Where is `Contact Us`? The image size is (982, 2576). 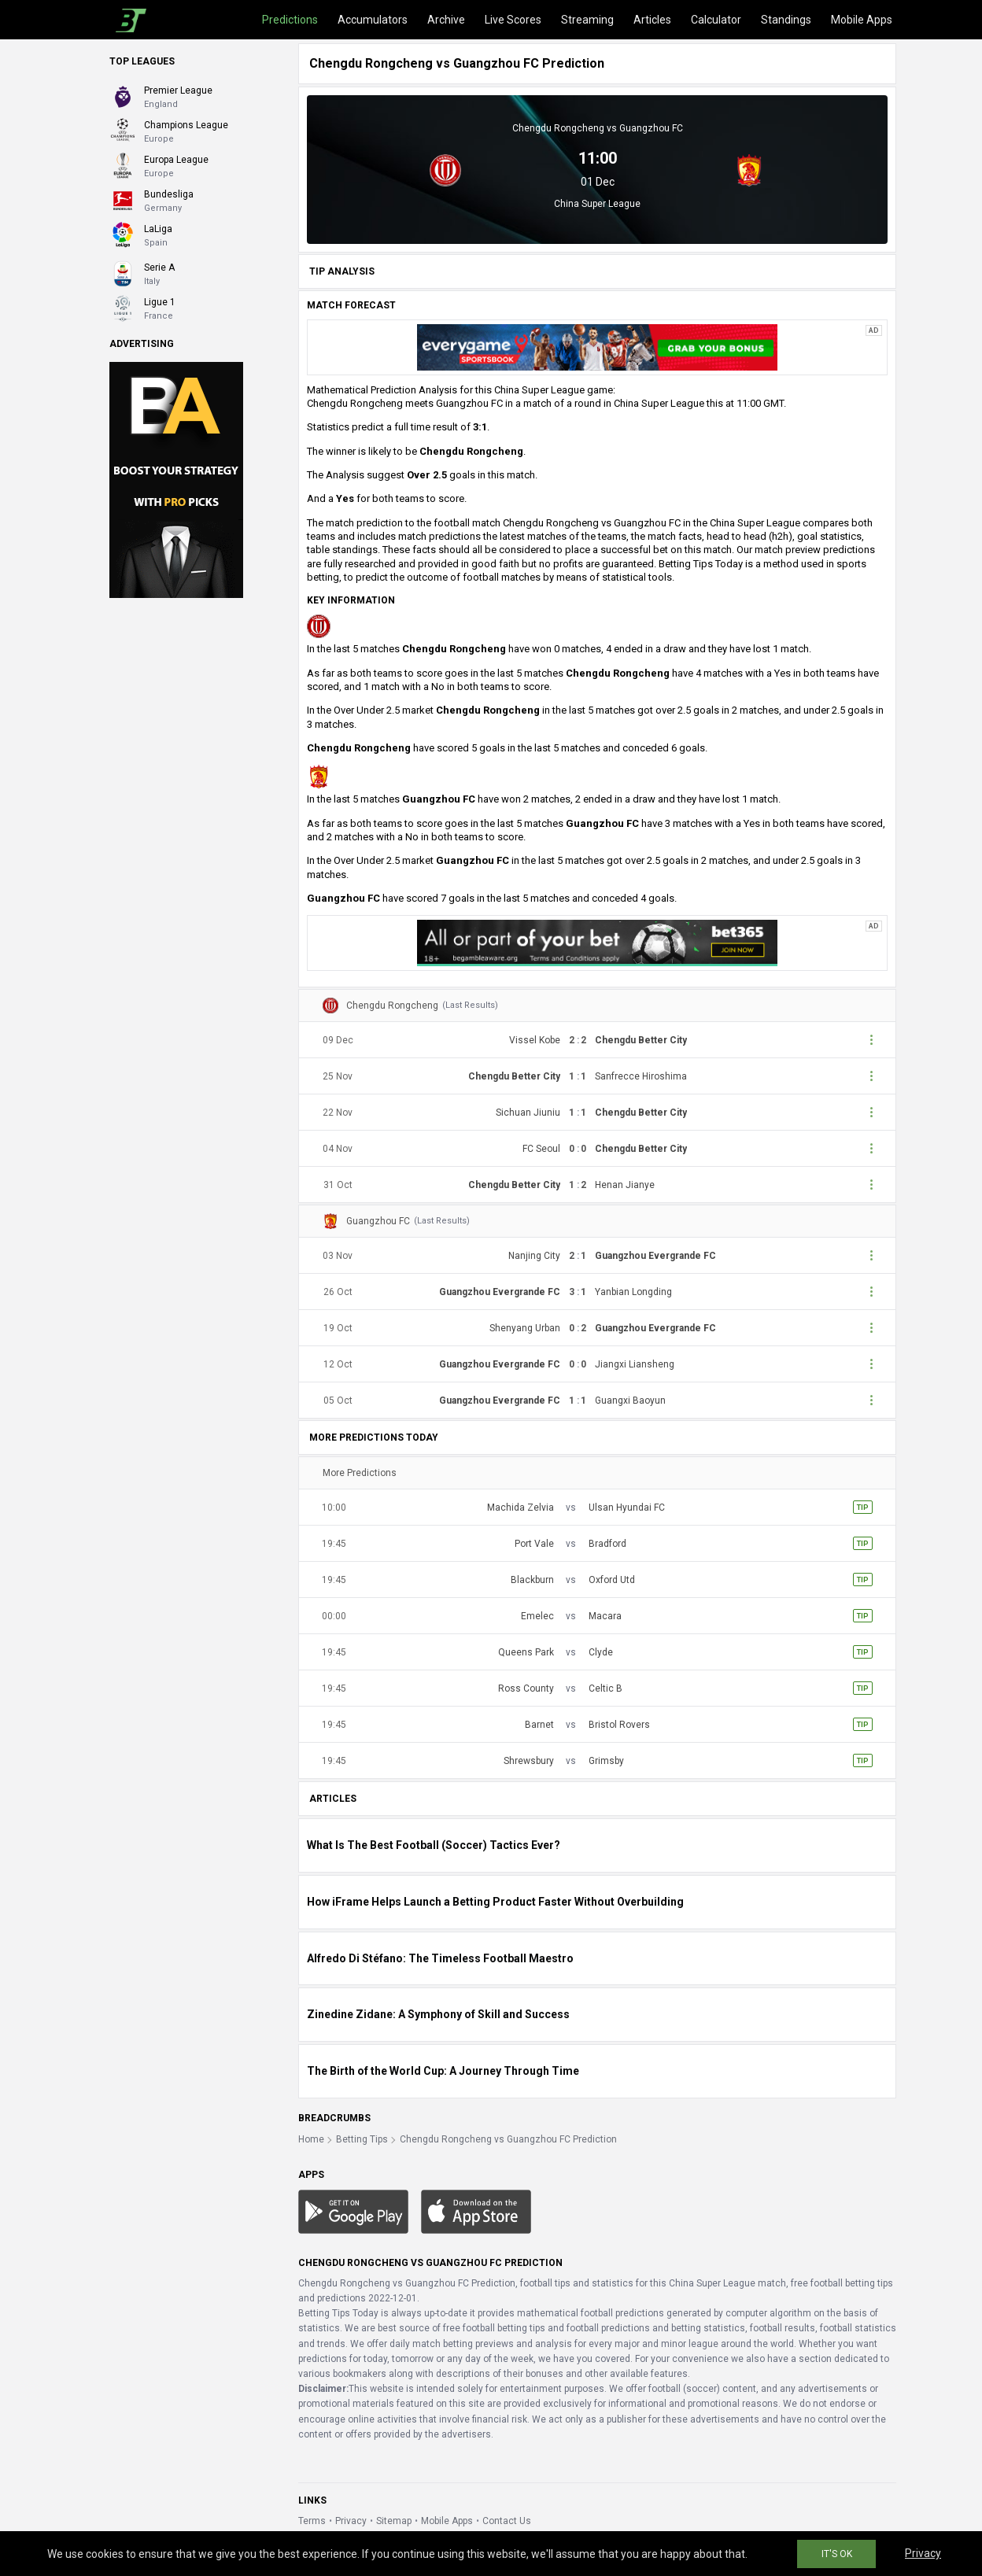 Contact Us is located at coordinates (506, 2520).